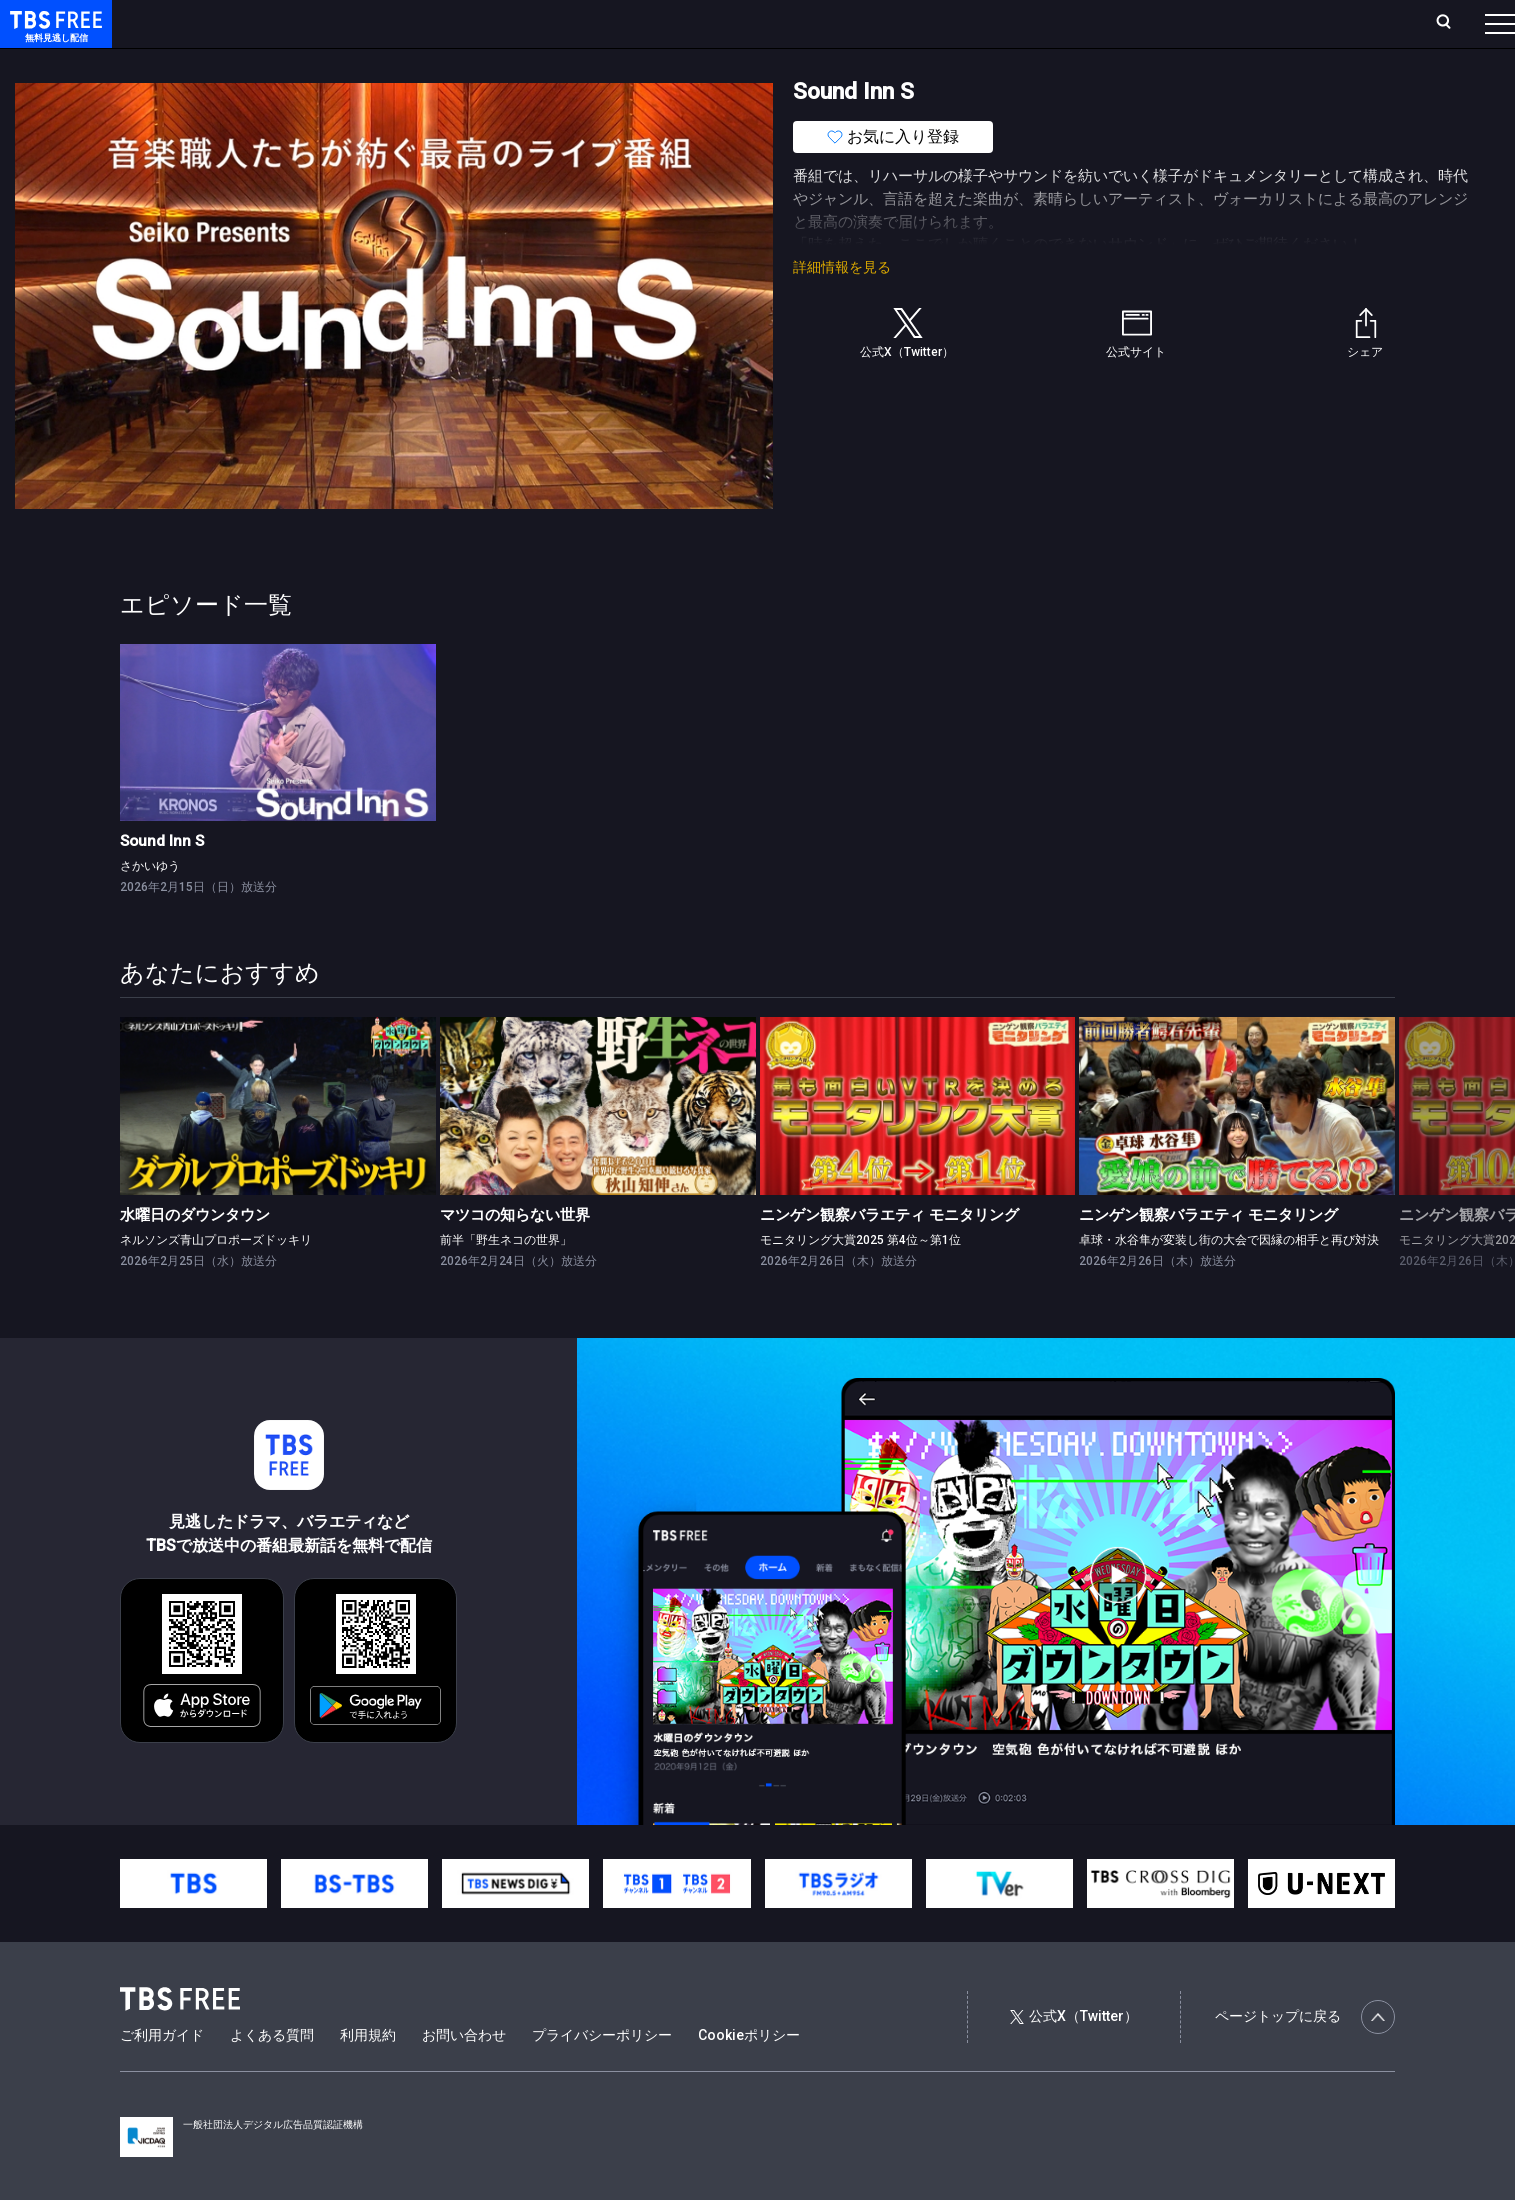 The width and height of the screenshot is (1515, 2200). I want to click on TBS FREE, so click(53, 35).